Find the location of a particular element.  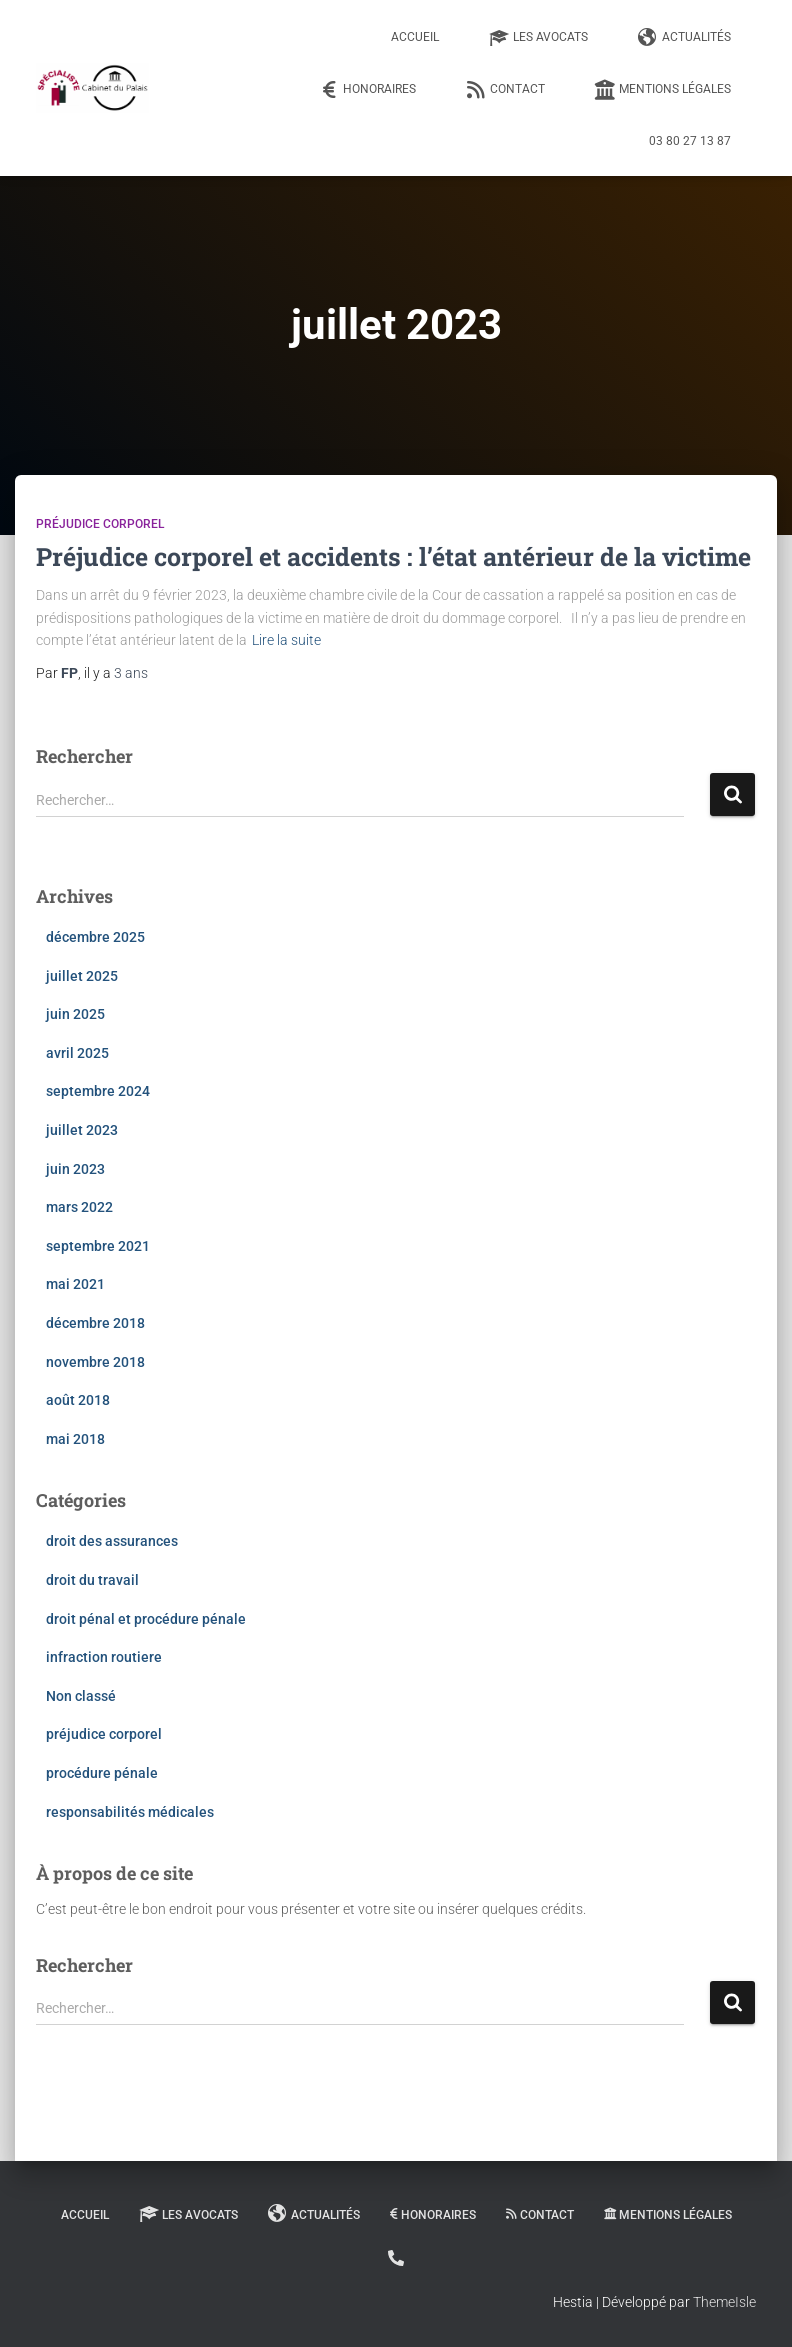

Les Avocats is located at coordinates (538, 38).